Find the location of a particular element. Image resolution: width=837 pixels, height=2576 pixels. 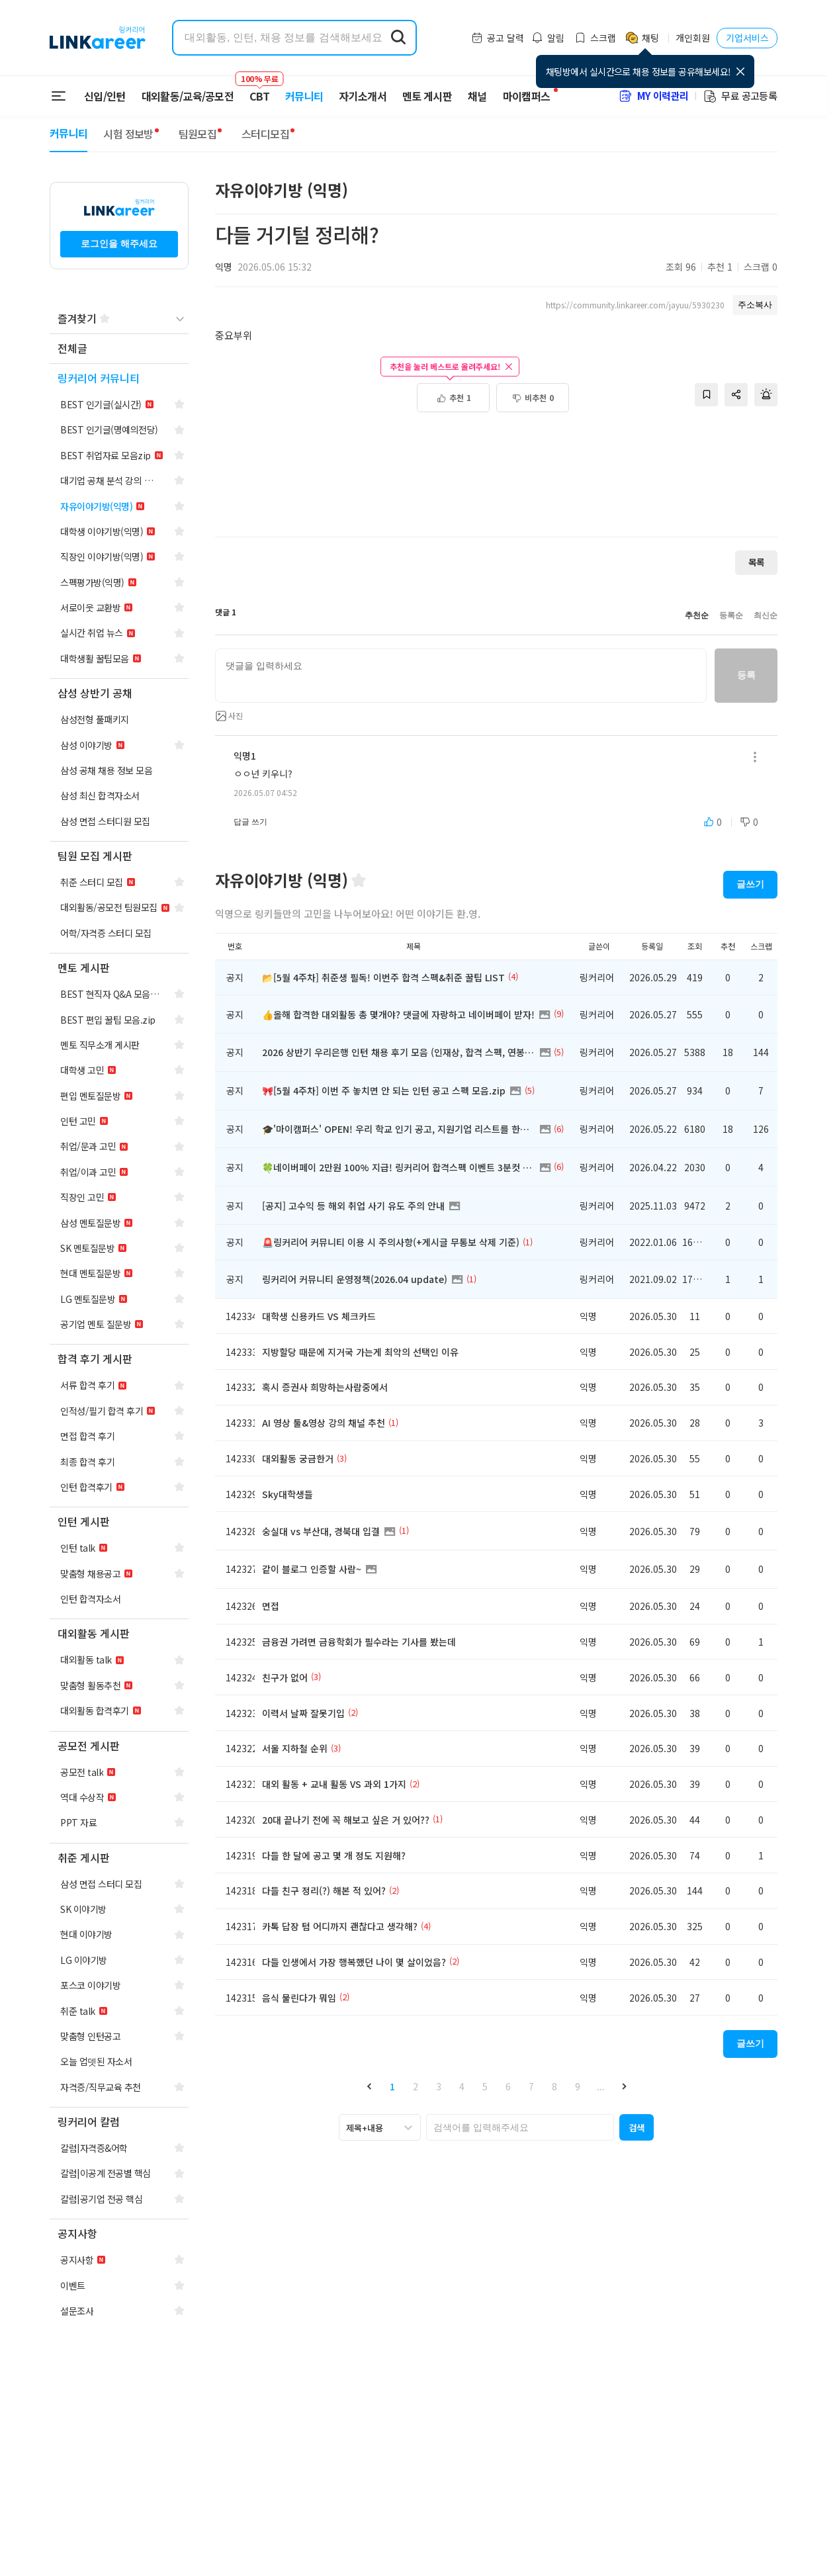

CBT is located at coordinates (259, 90).